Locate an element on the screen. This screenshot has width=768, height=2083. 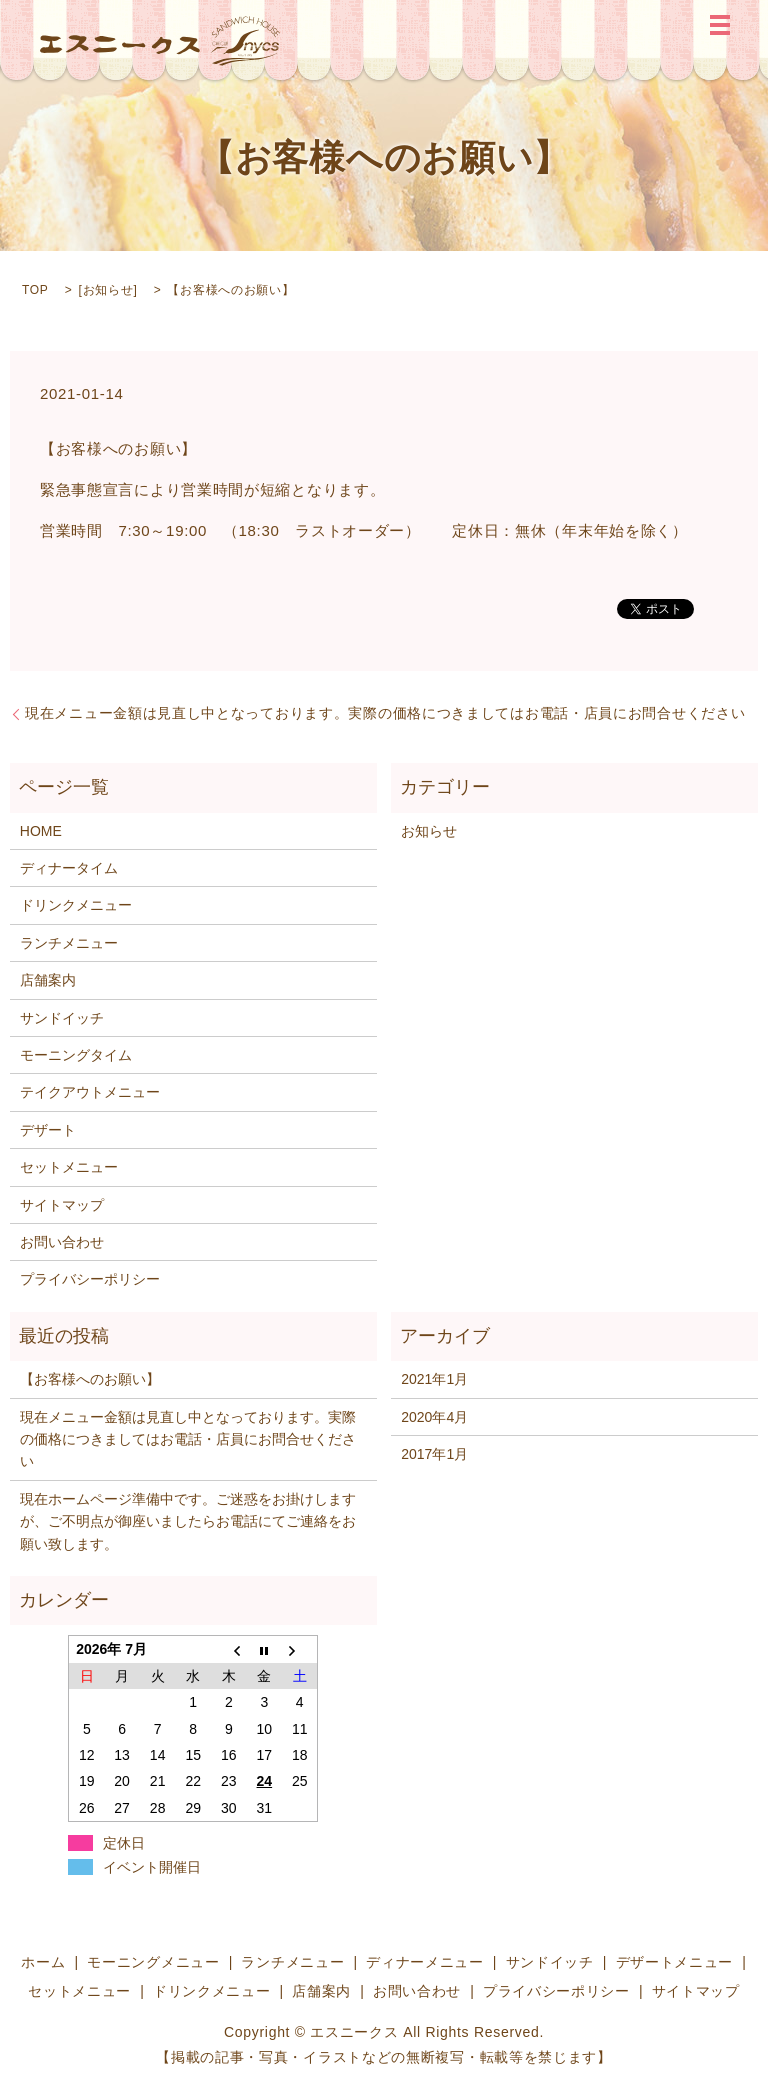
デザートメニュー is located at coordinates (675, 1962).